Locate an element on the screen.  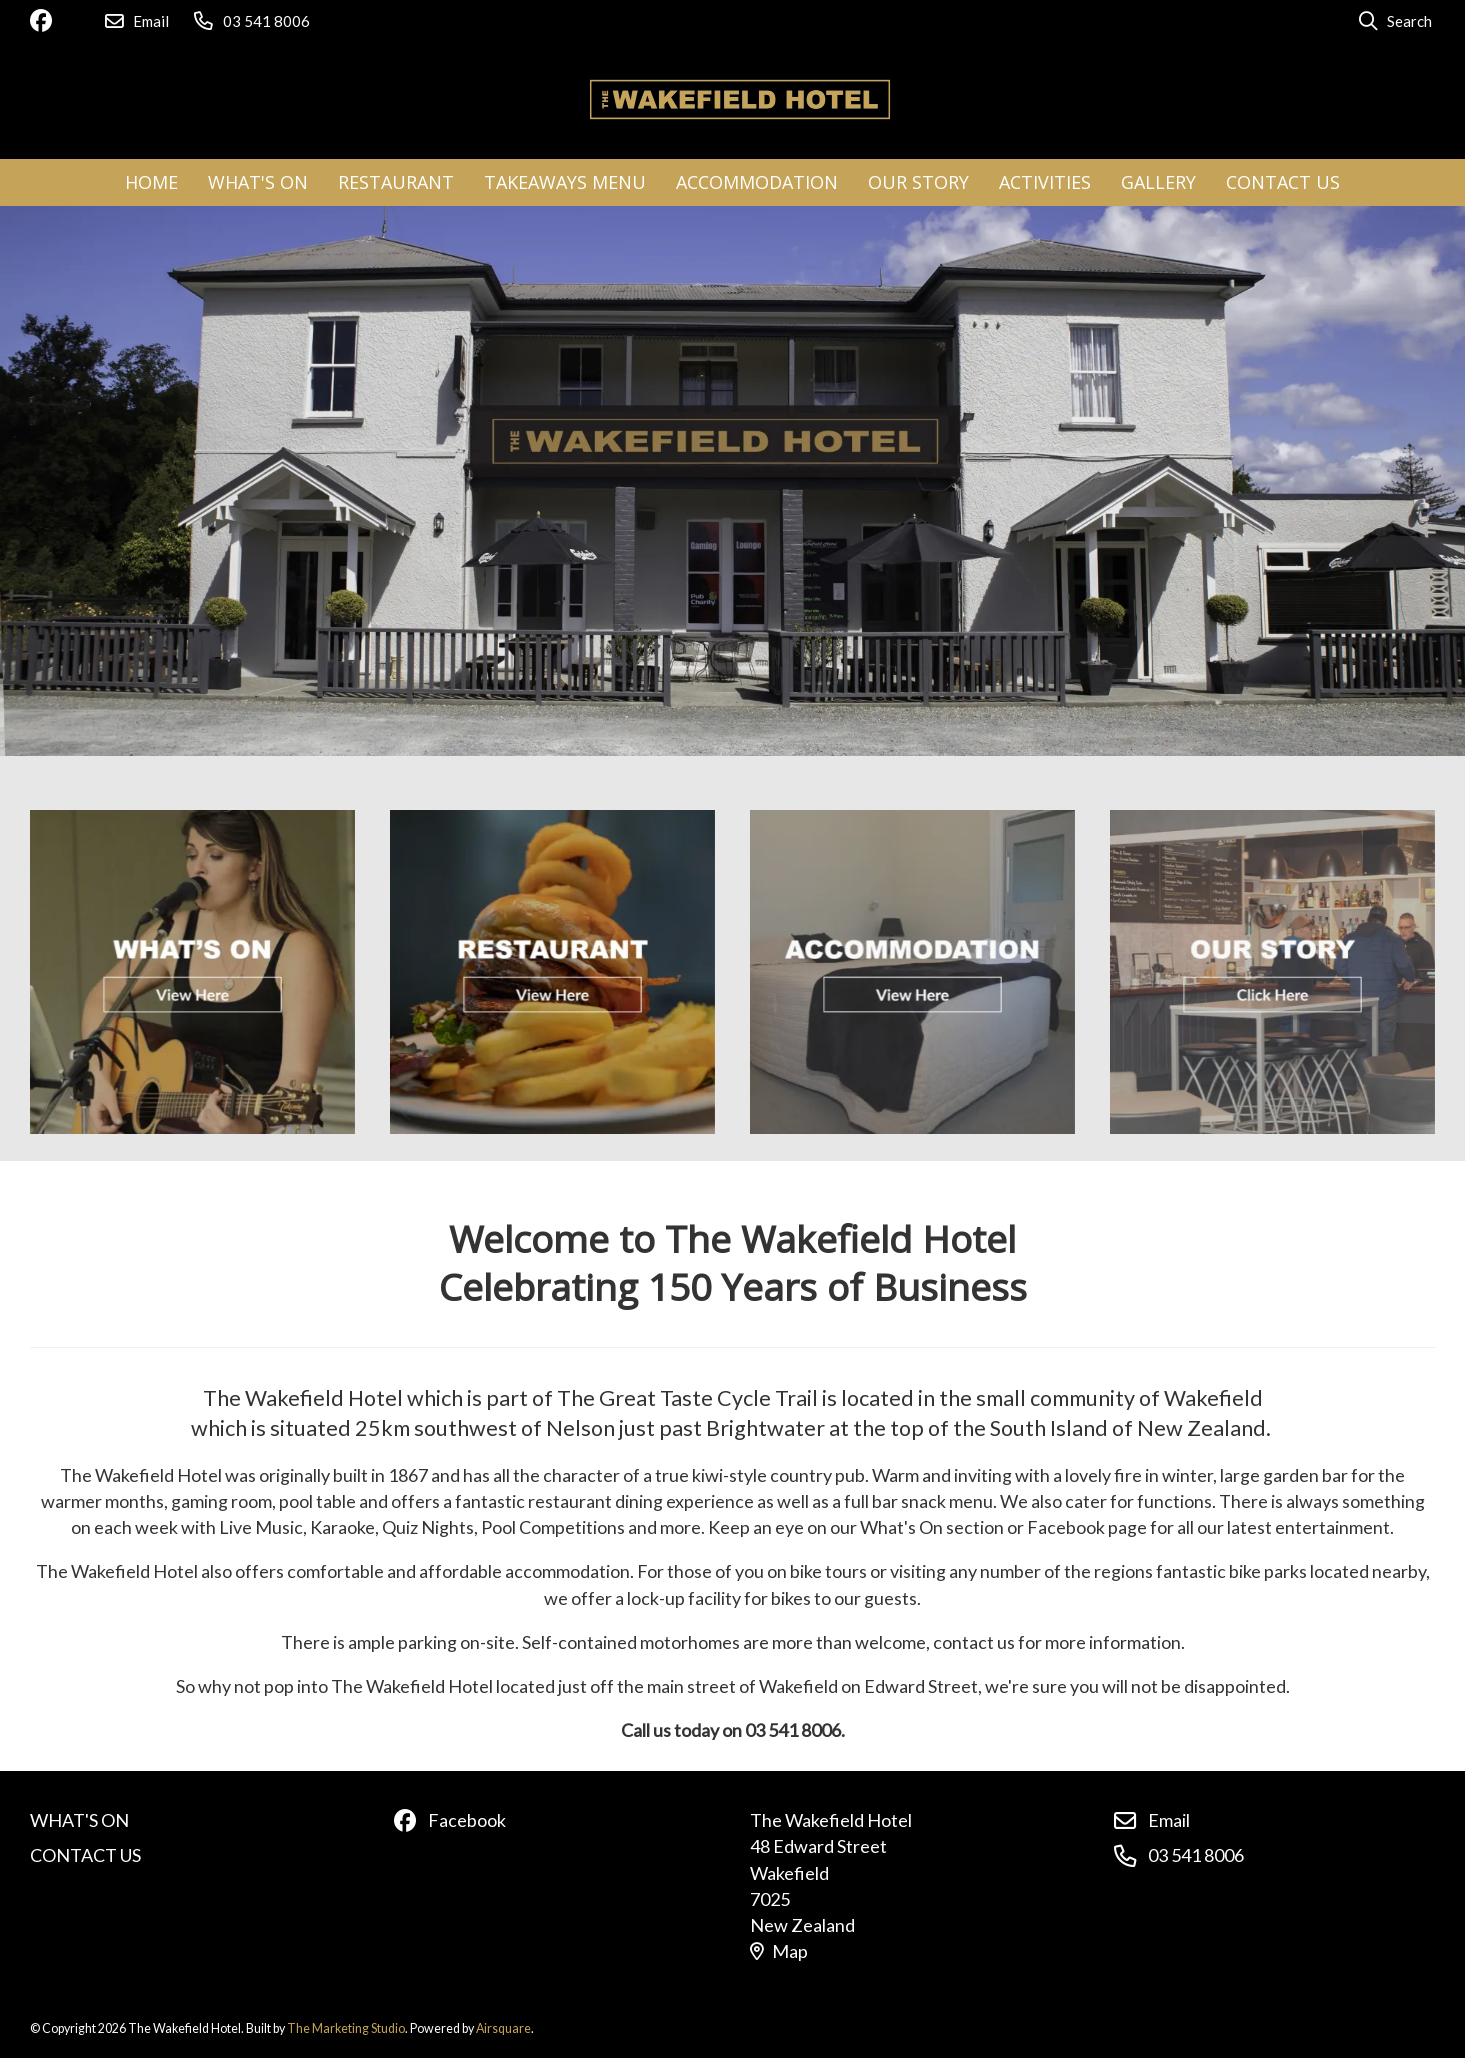
Airsquare is located at coordinates (503, 2028).